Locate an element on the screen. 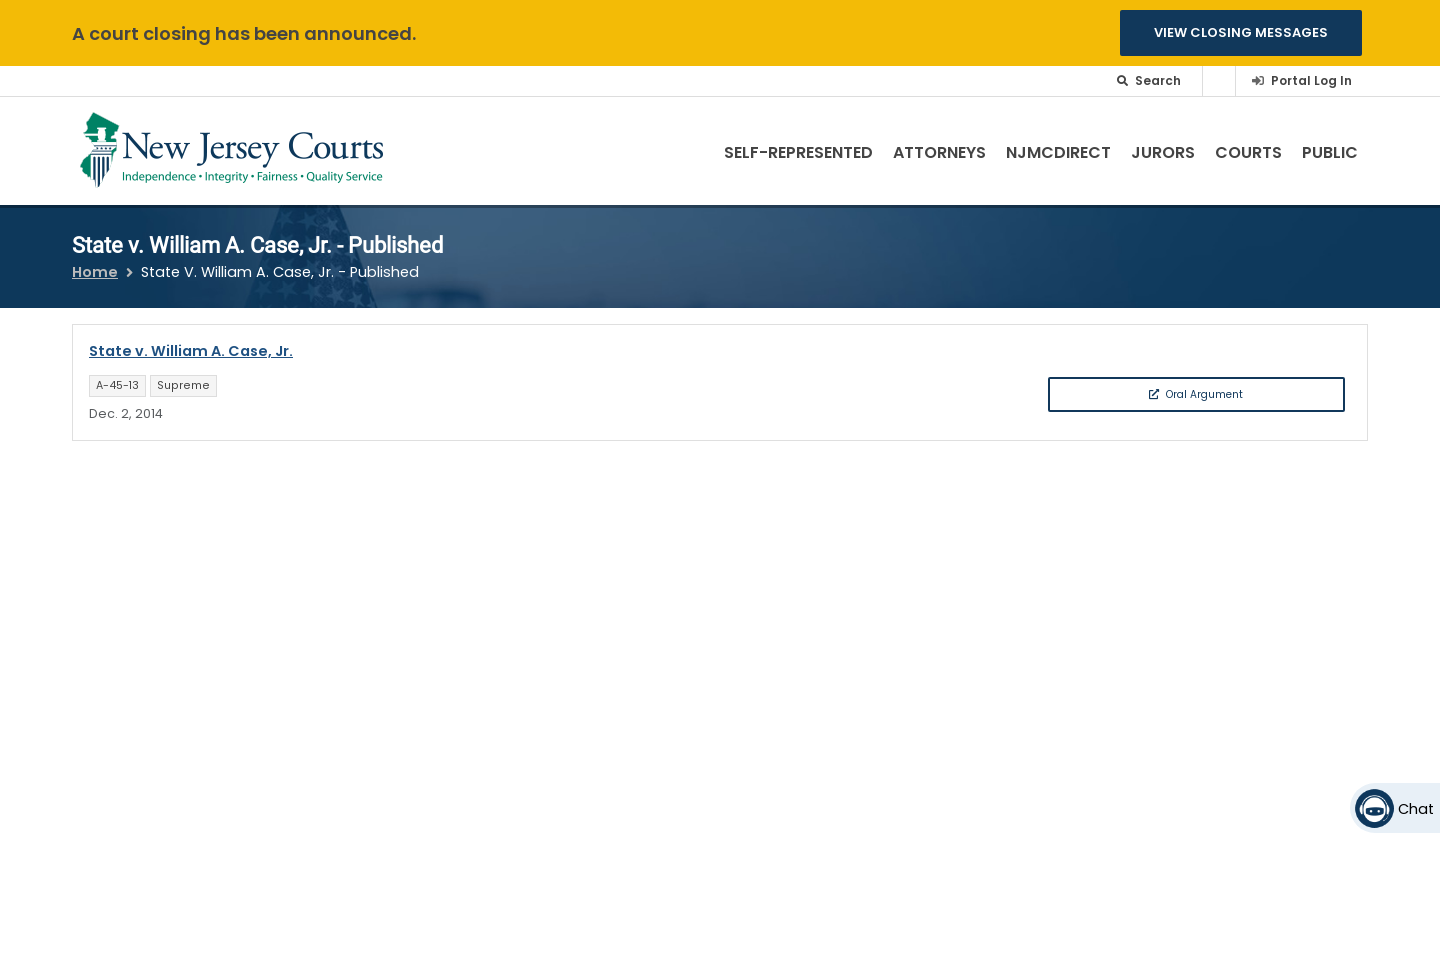 This screenshot has height=963, width=1440. Public is located at coordinates (1330, 152).